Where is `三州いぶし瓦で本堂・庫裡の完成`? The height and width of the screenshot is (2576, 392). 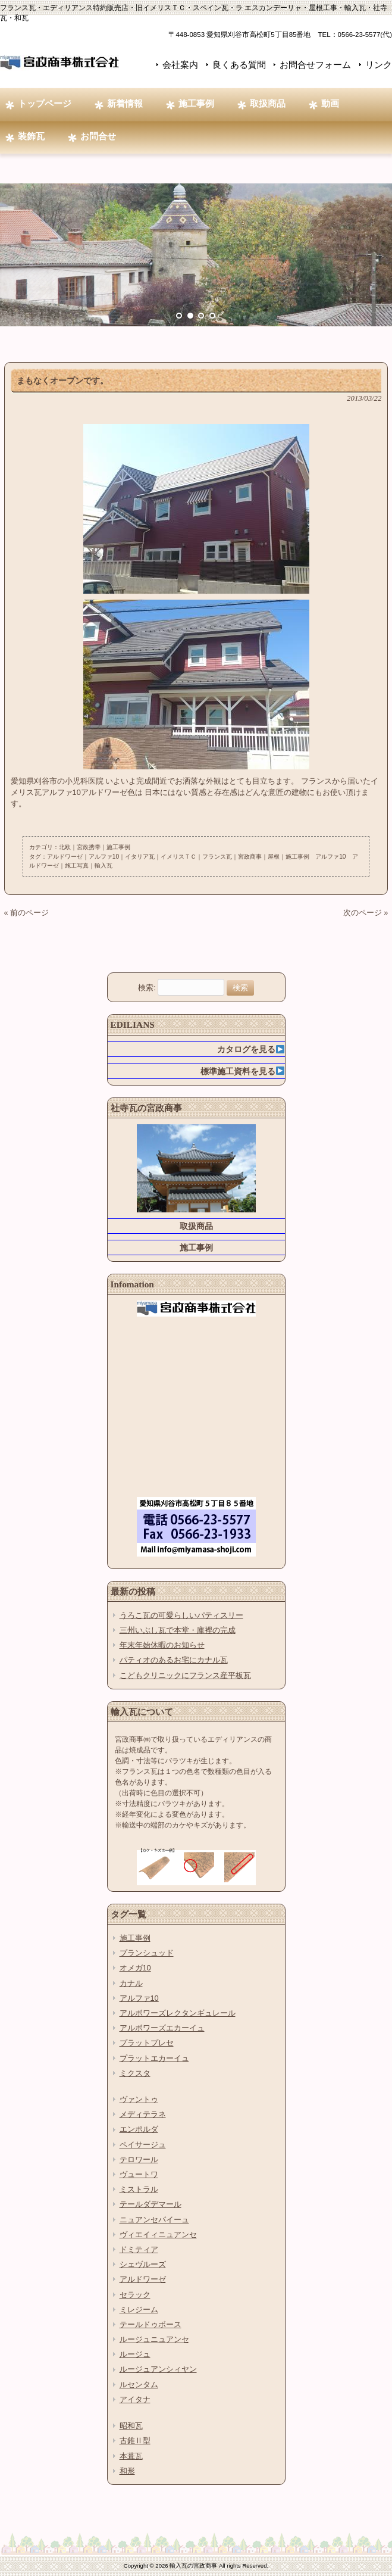
三州いぶし瓦で本堂・庫裡の完成 is located at coordinates (178, 1630).